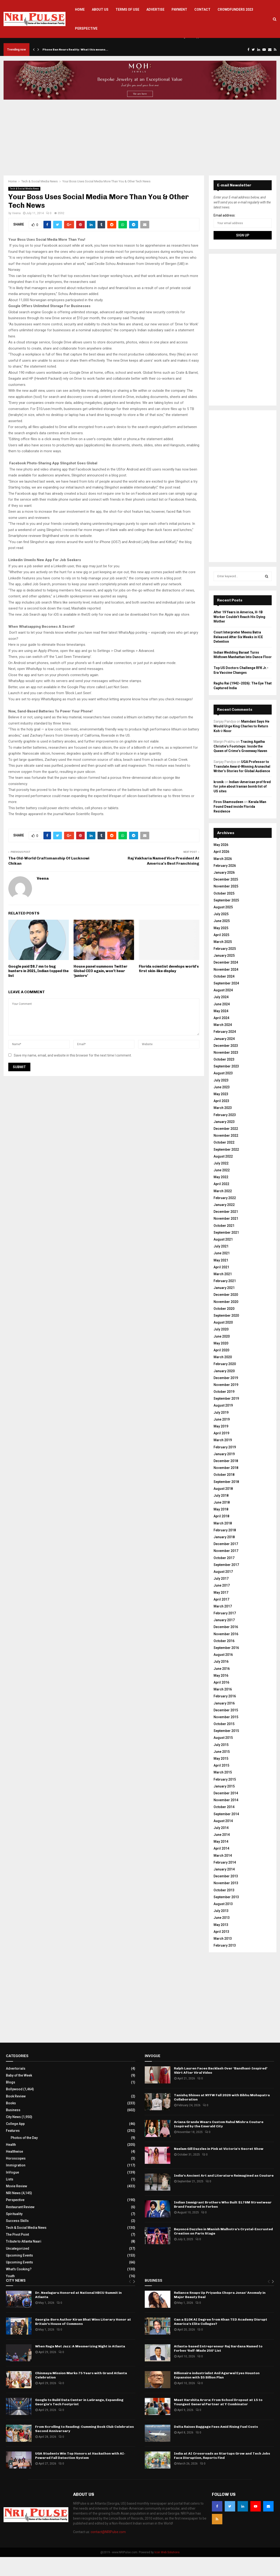 The image size is (280, 2576). I want to click on September 2015, so click(226, 1750).